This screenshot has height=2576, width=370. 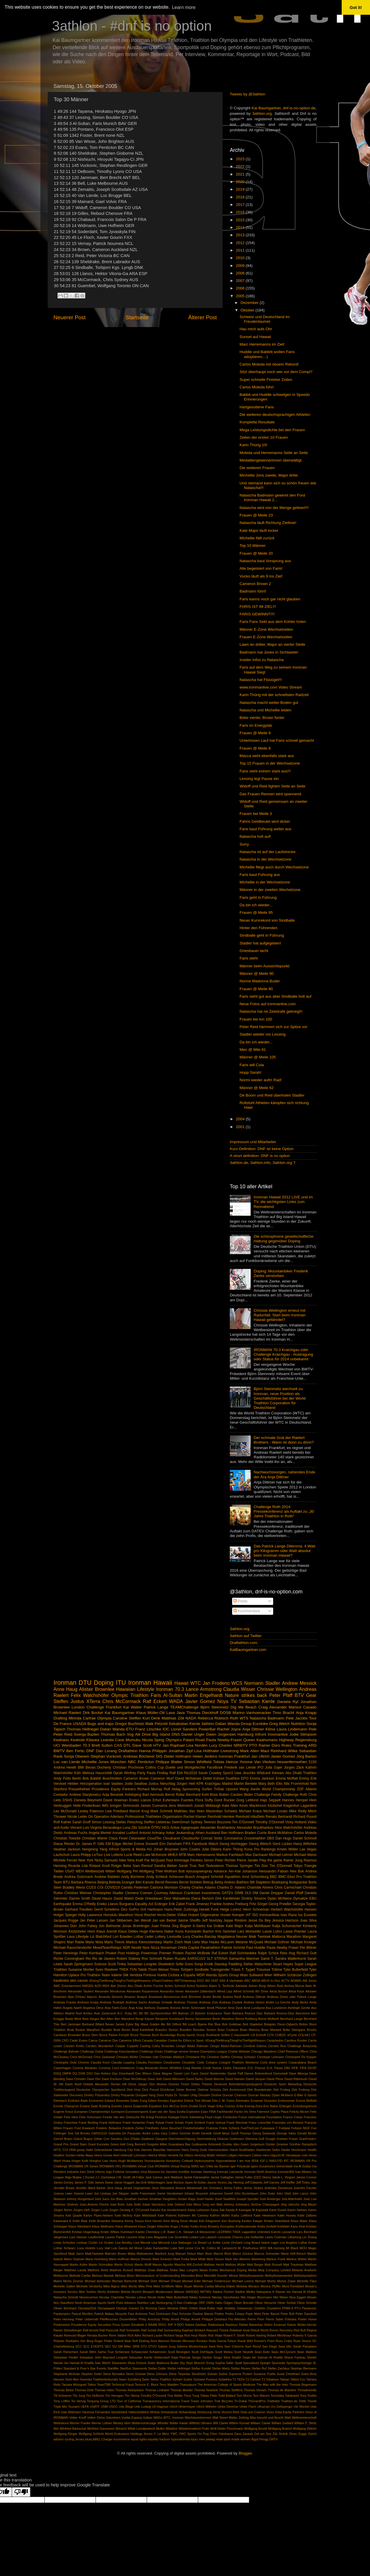 What do you see at coordinates (173, 2024) in the screenshot?
I see `Bill Gifford` at bounding box center [173, 2024].